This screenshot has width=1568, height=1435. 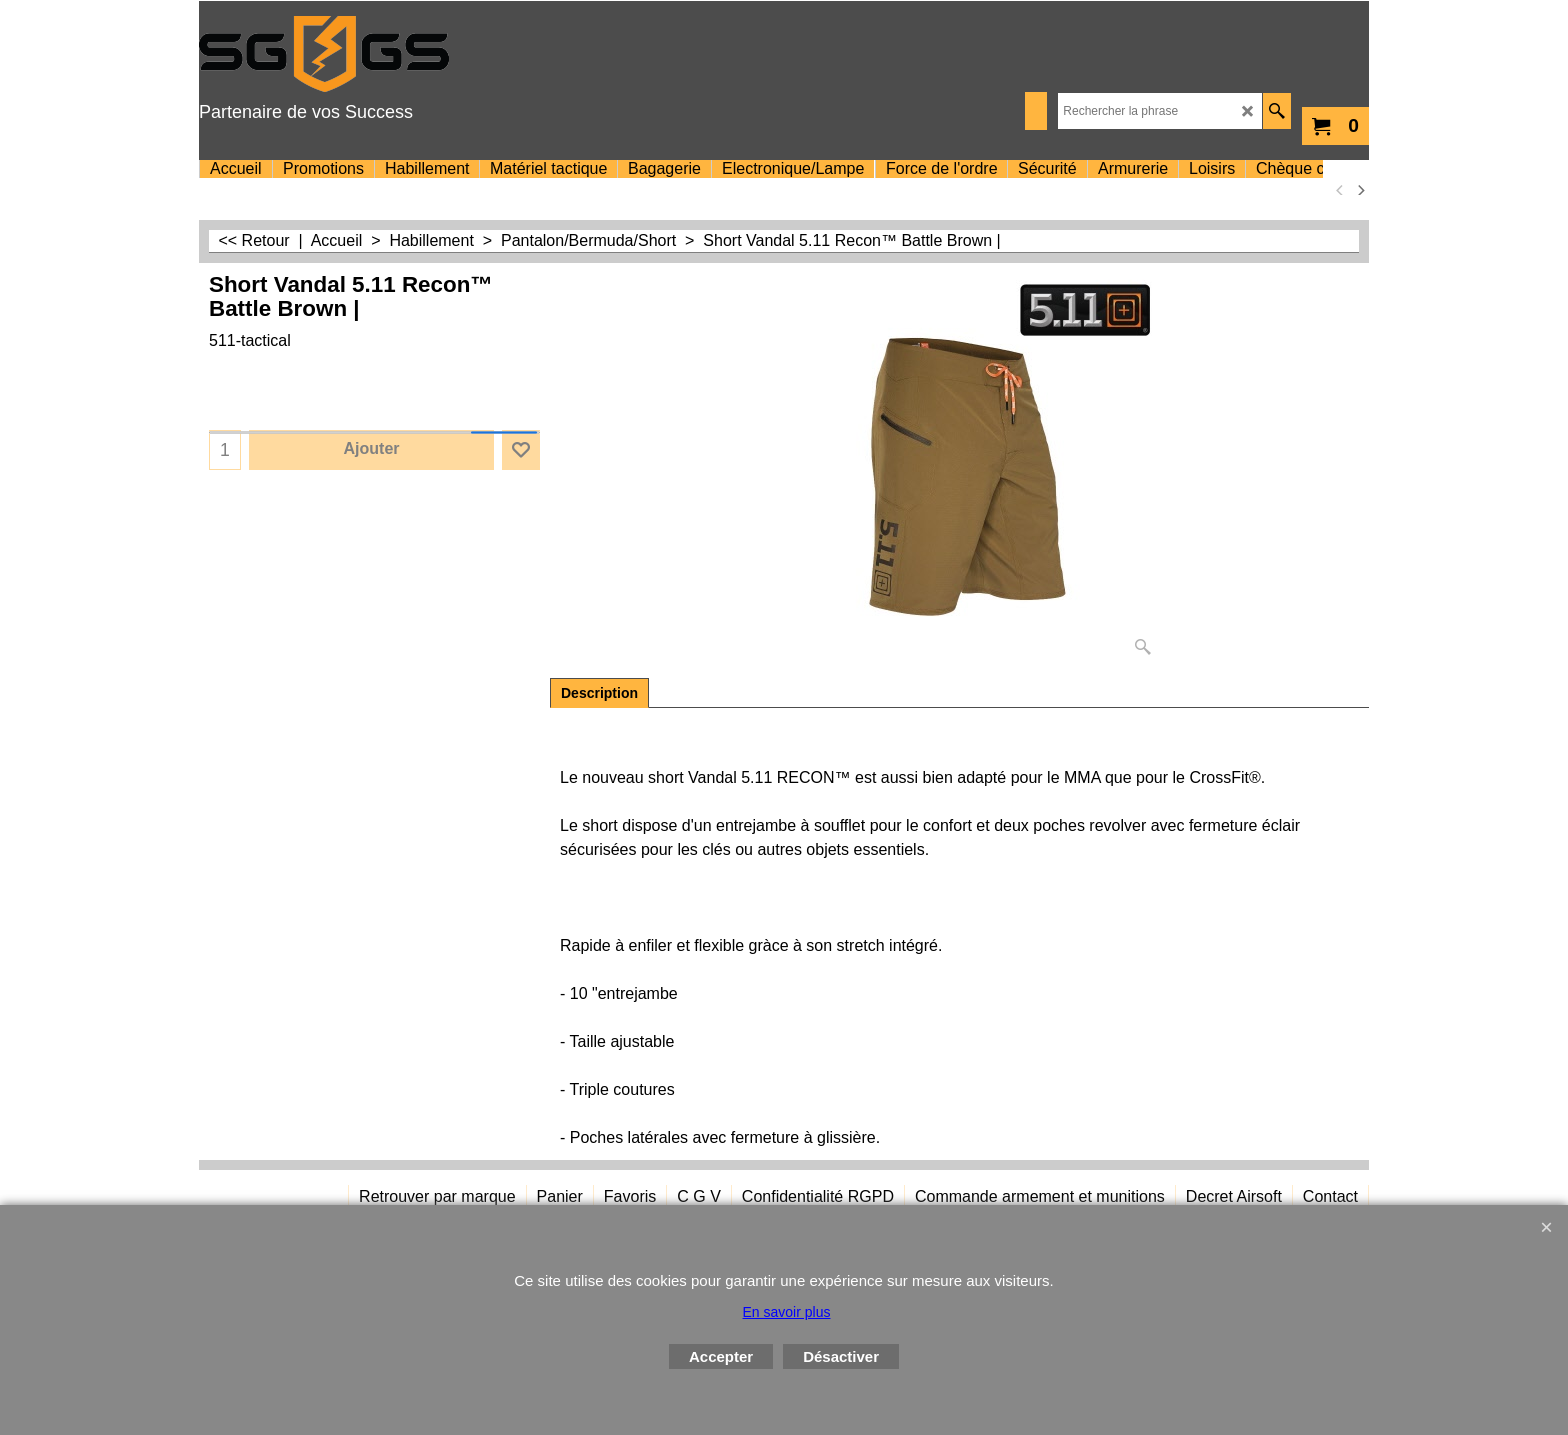 What do you see at coordinates (1360, 190) in the screenshot?
I see `[next]` at bounding box center [1360, 190].